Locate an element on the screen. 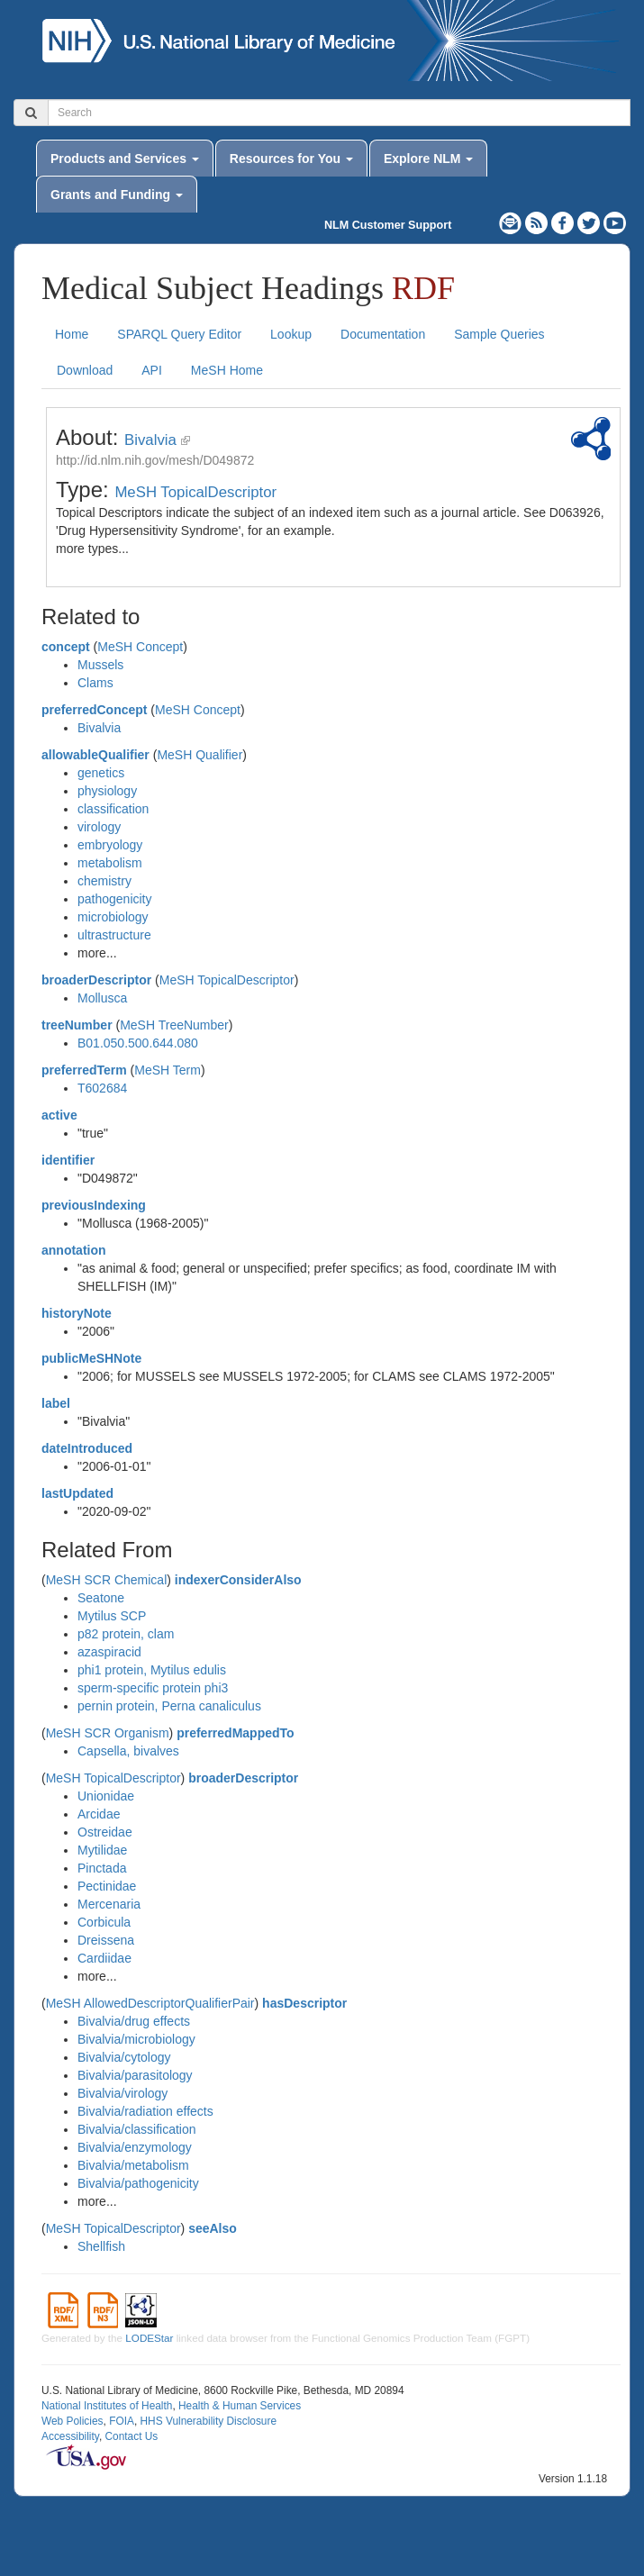 This screenshot has height=2576, width=644. allowableQualifier is located at coordinates (95, 755).